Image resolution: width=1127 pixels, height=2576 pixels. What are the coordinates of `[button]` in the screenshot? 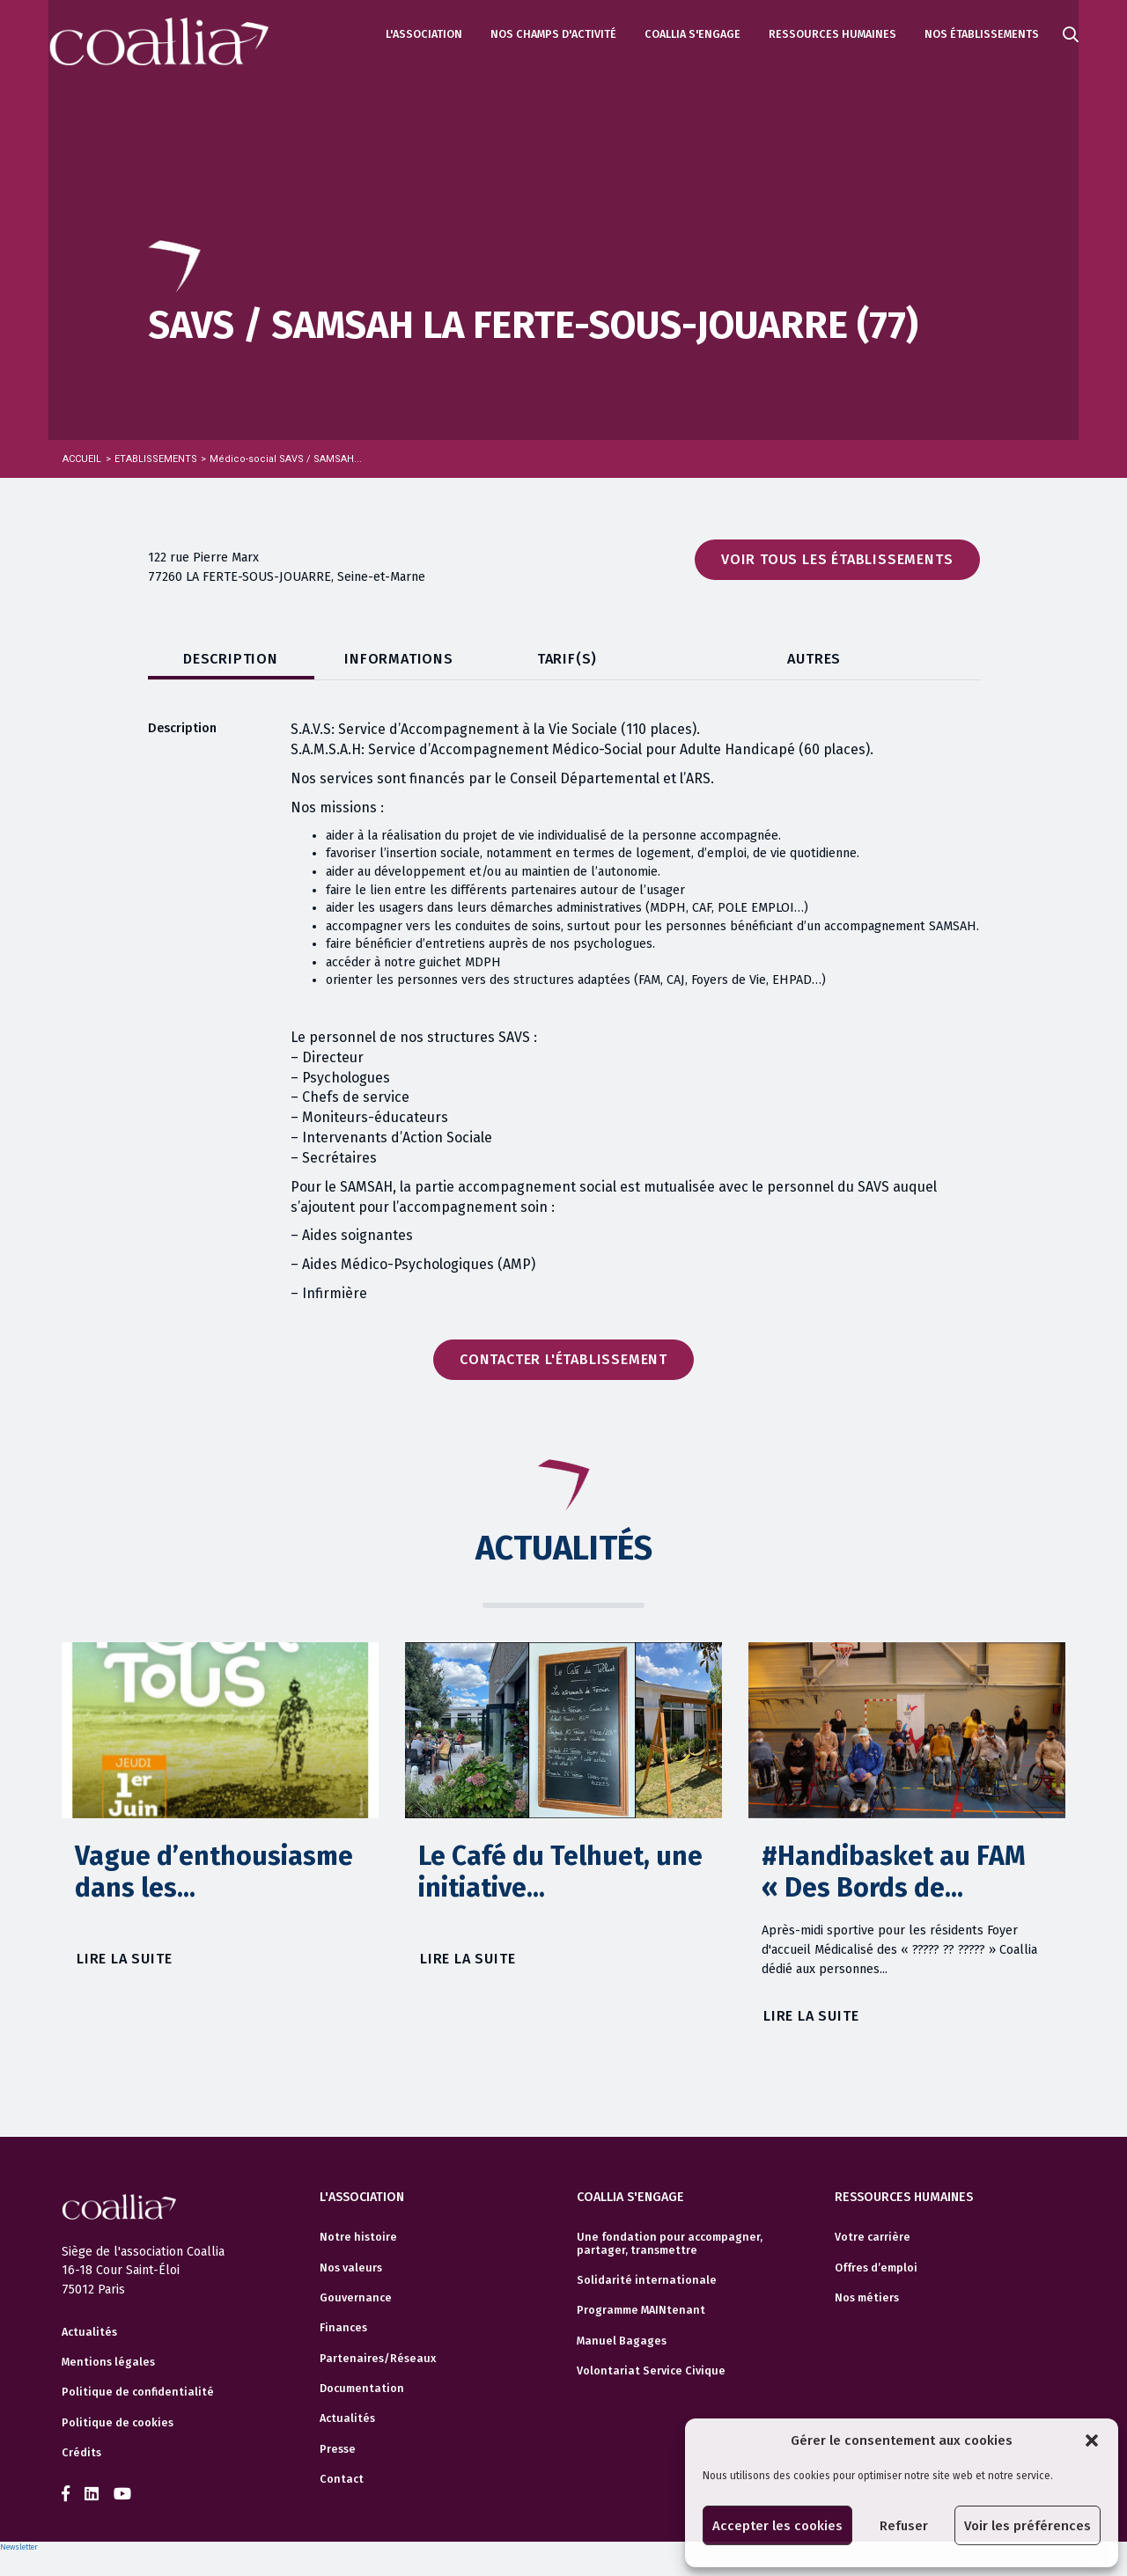 It's located at (1092, 2440).